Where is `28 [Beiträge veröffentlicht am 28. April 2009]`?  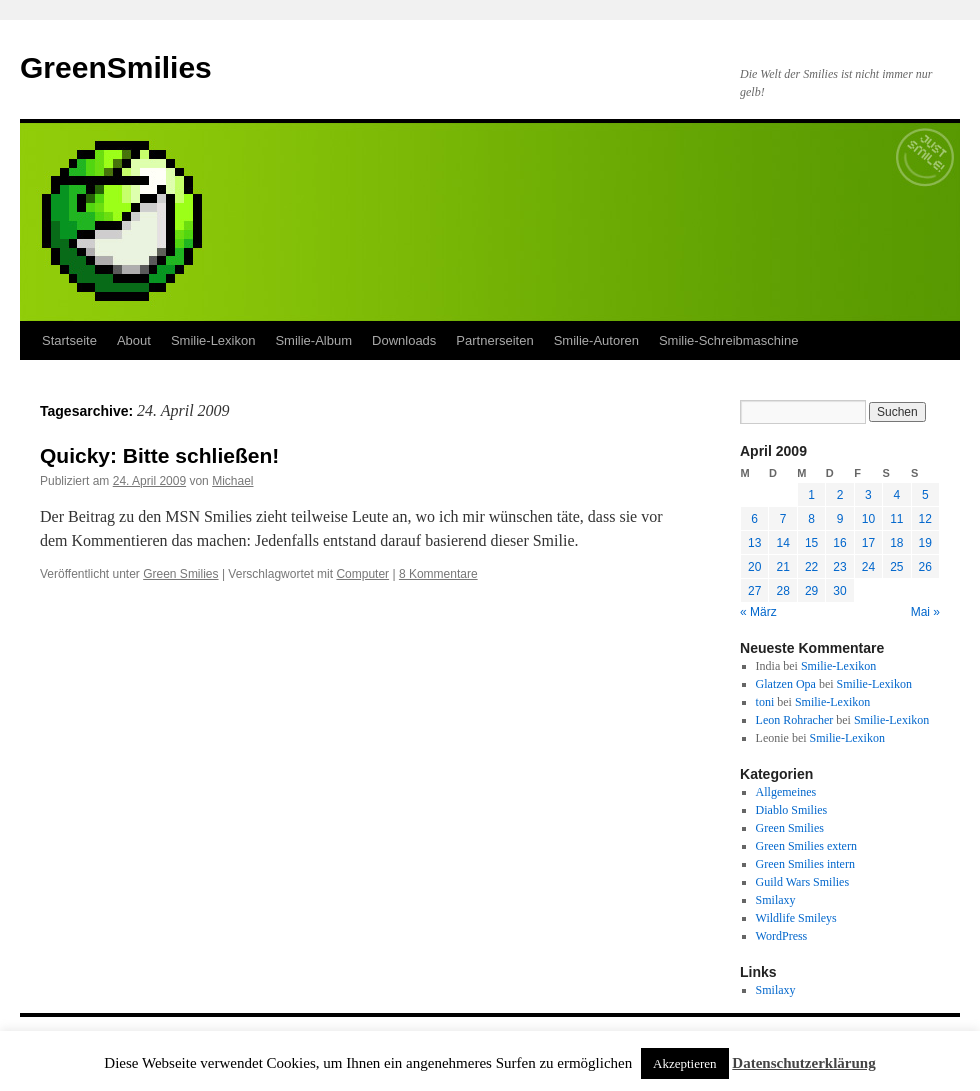 28 [Beiträge veröffentlicht am 28. April 2009] is located at coordinates (782, 591).